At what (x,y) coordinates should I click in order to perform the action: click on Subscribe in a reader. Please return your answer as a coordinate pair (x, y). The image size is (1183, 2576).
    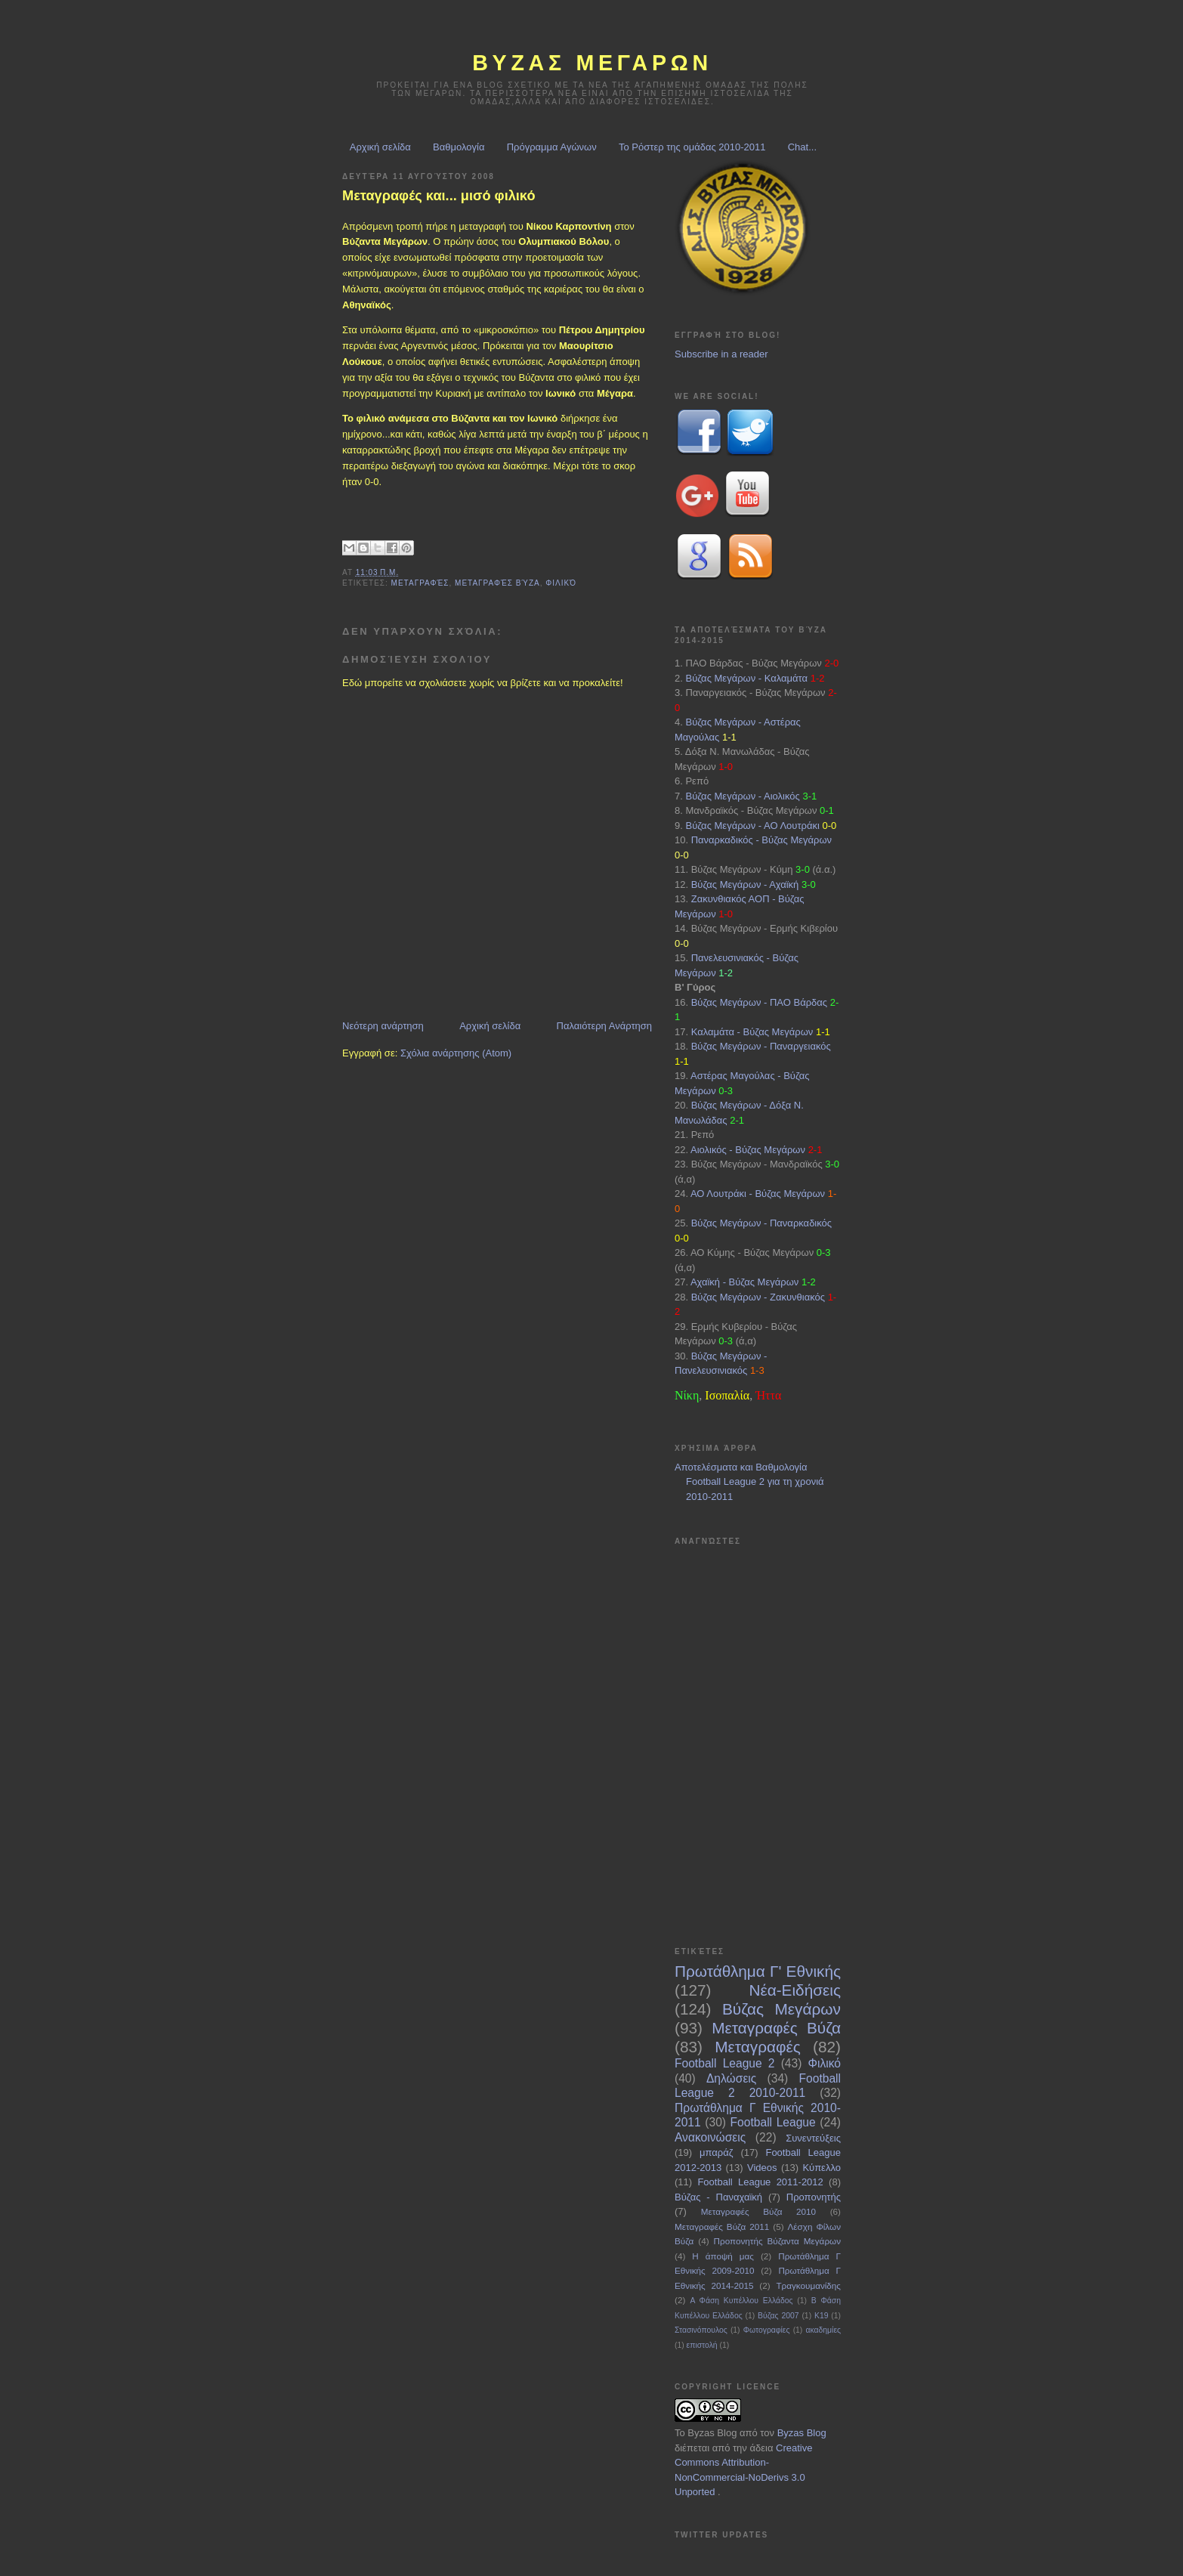
    Looking at the image, I should click on (721, 354).